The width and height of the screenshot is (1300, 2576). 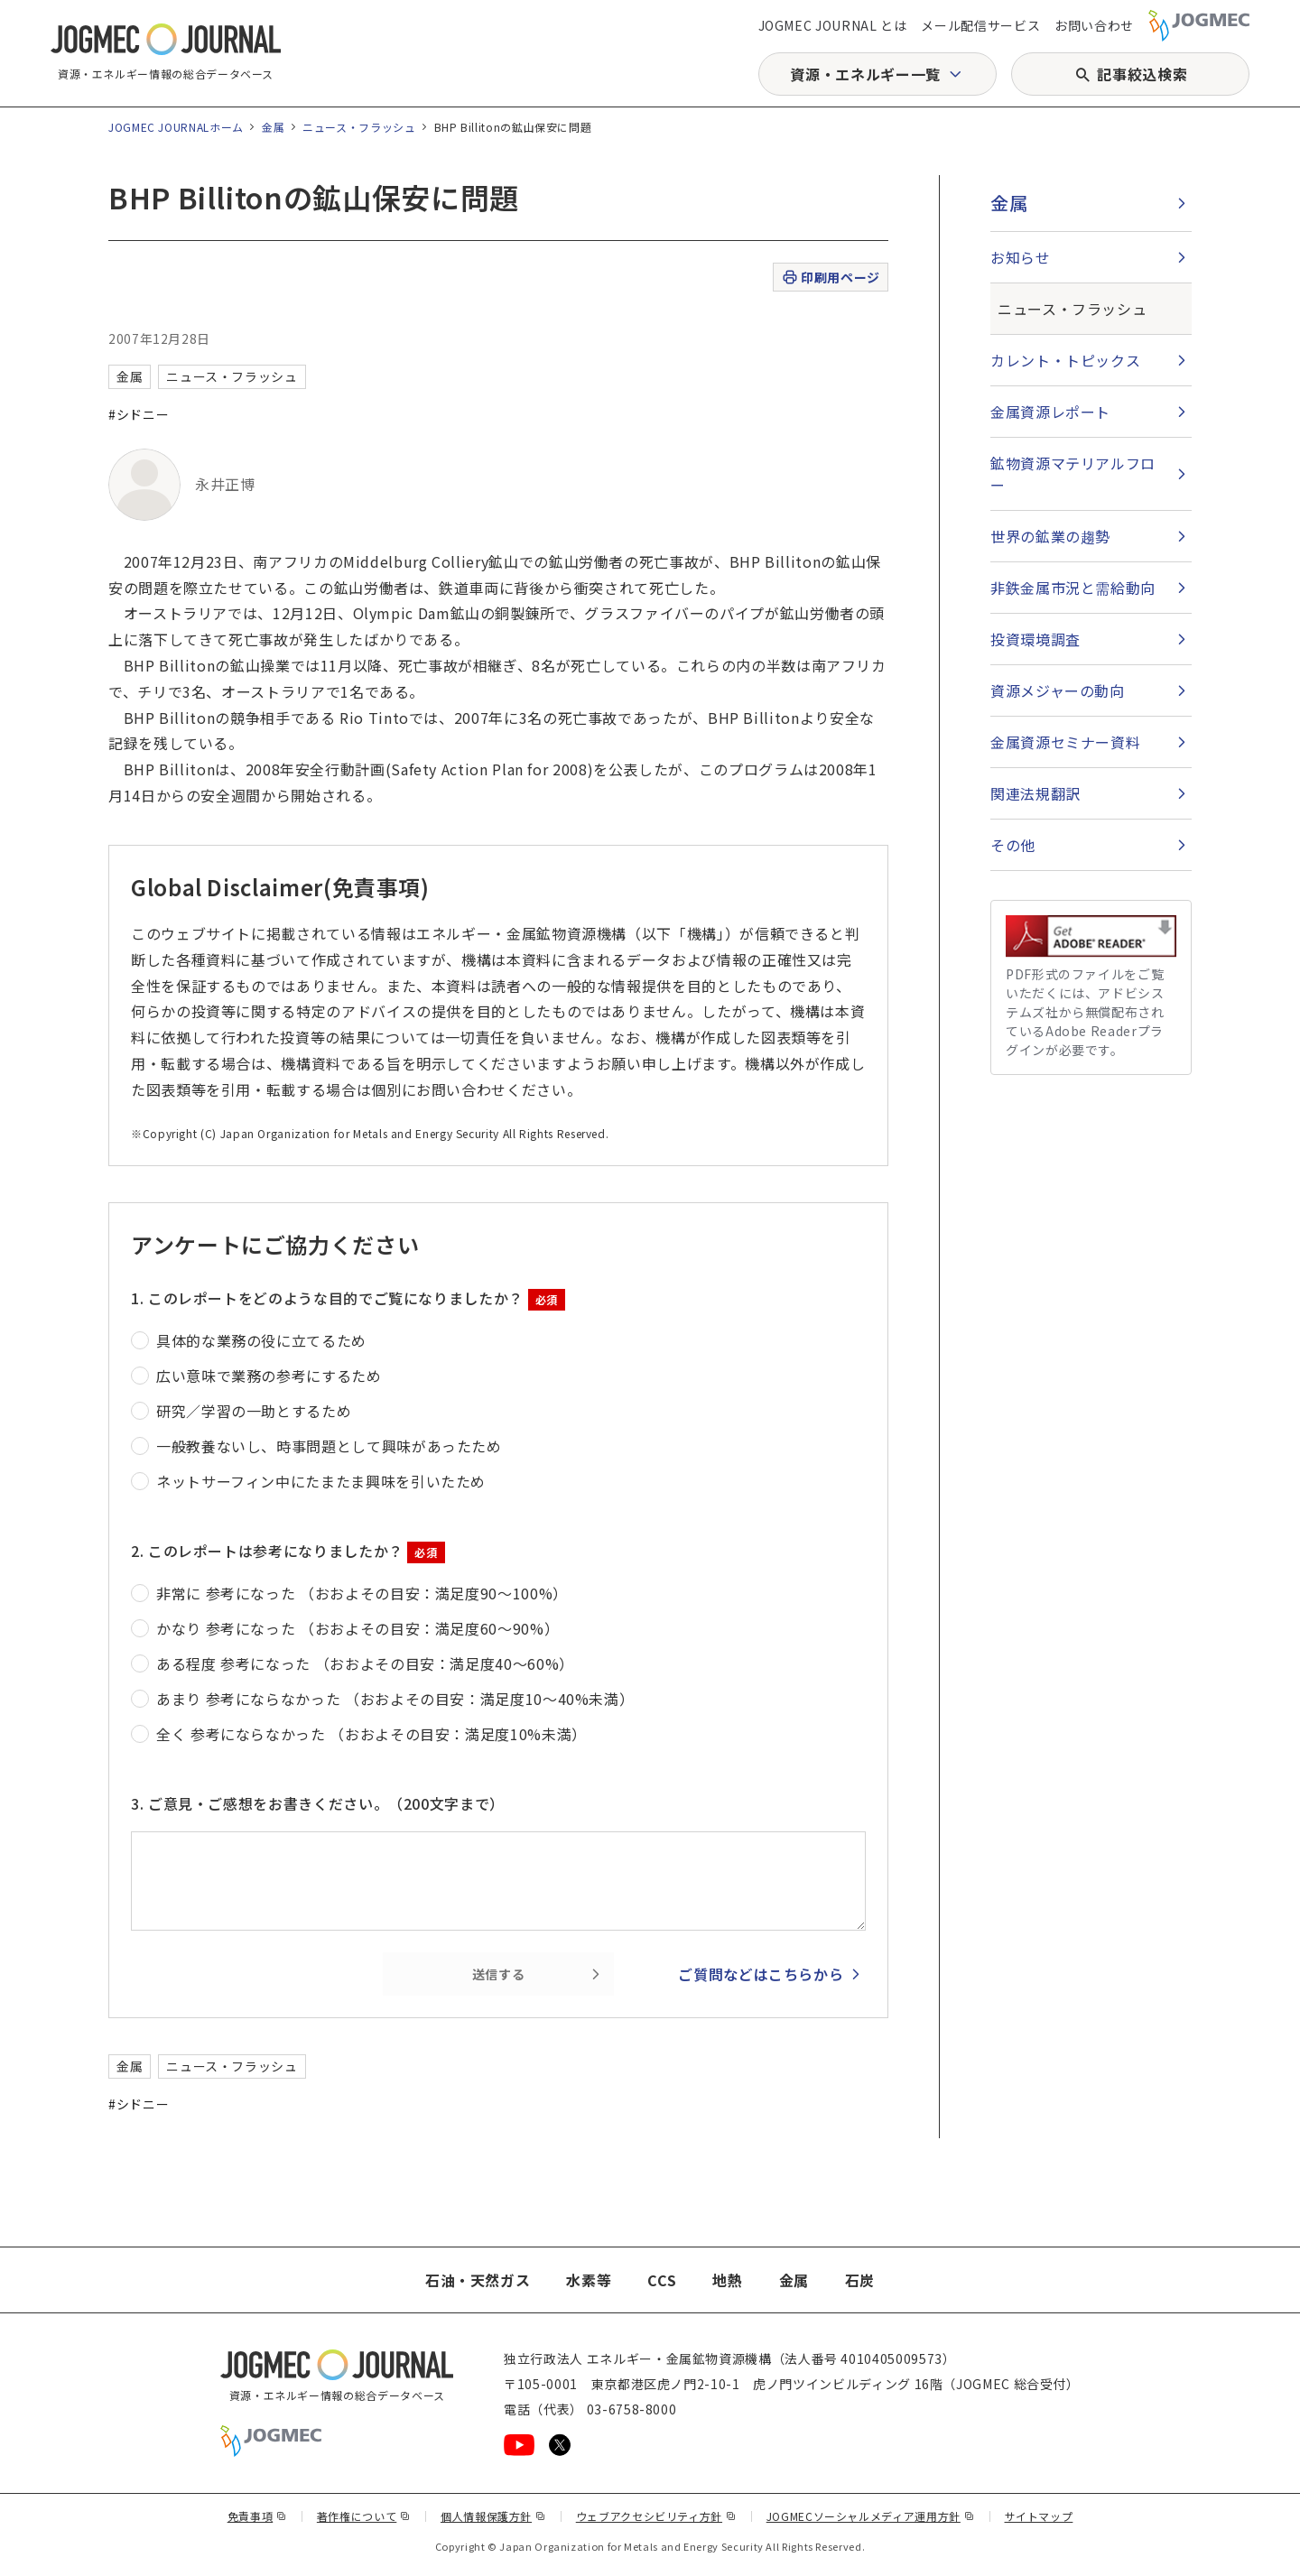 I want to click on 3. ご意見・ご感想をお書きください。（200文字まで）, so click(x=318, y=1803).